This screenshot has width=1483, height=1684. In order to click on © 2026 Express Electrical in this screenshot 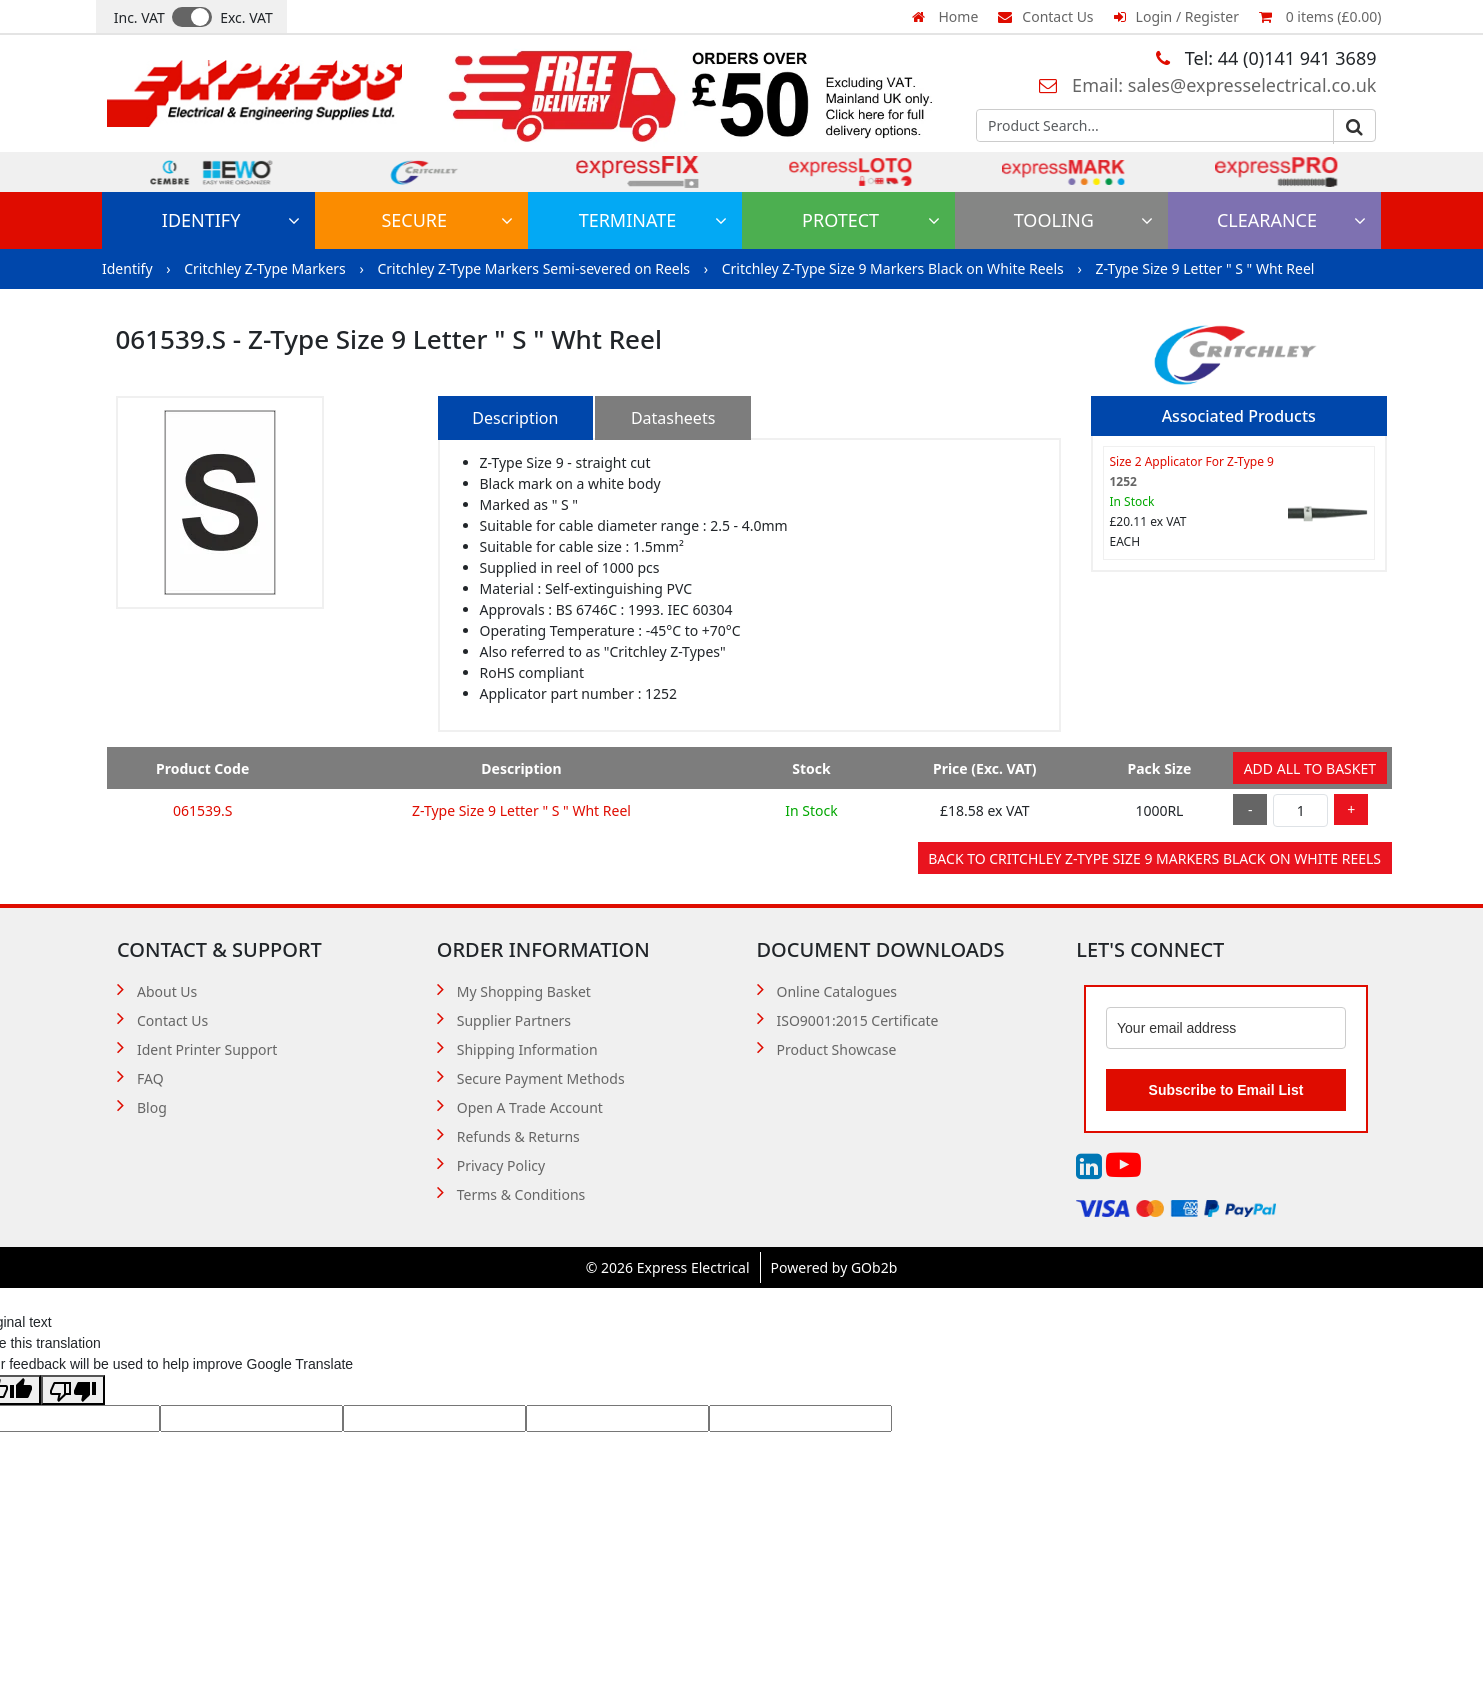, I will do `click(668, 1267)`.